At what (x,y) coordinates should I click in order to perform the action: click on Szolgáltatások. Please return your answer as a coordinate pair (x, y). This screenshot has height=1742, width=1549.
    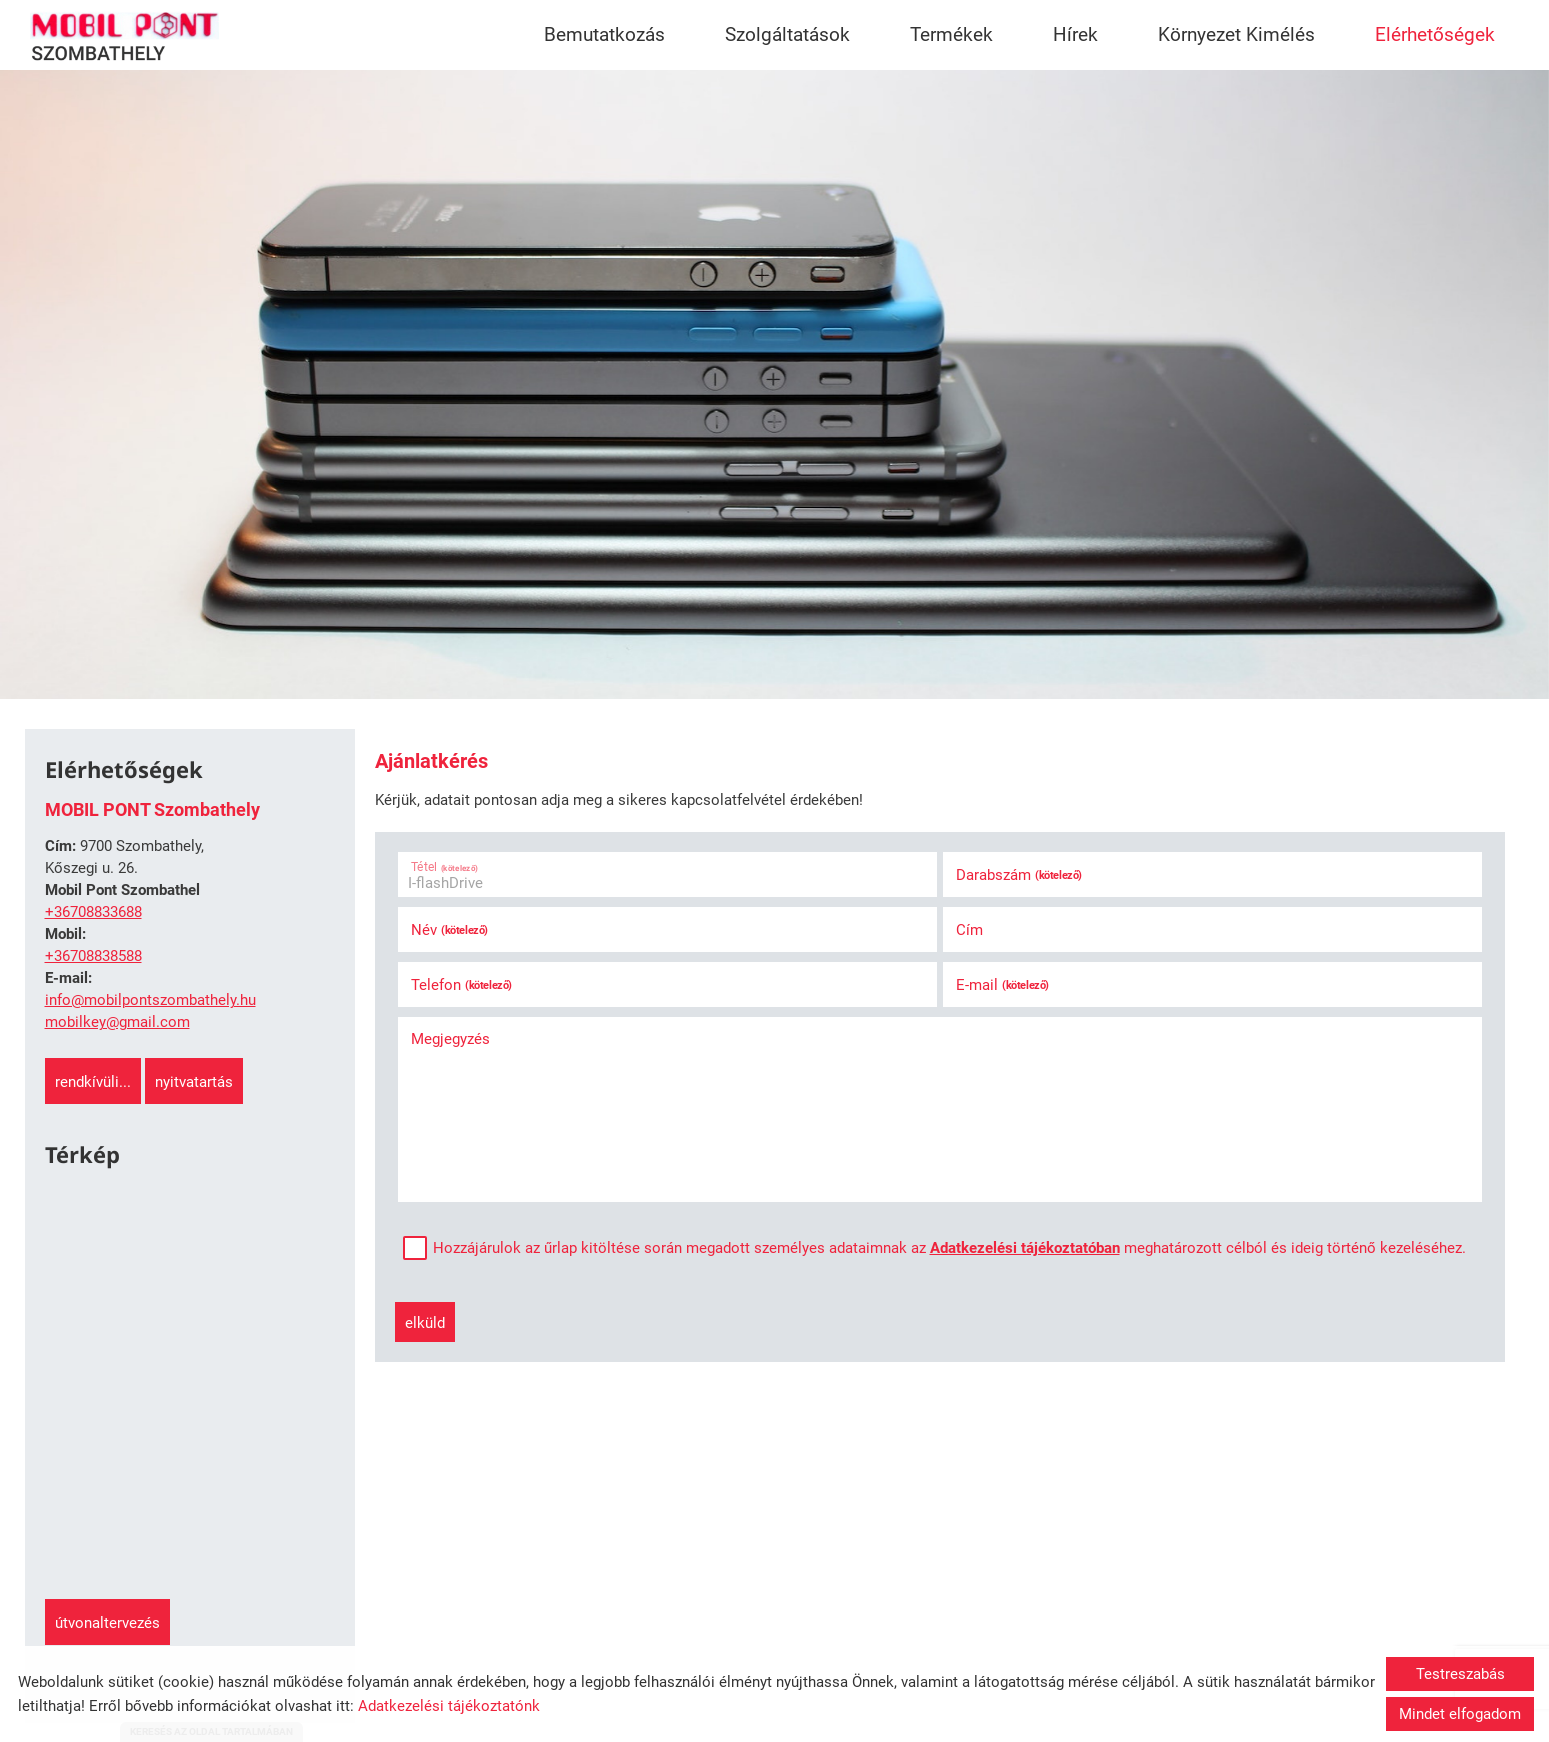
    Looking at the image, I should click on (787, 34).